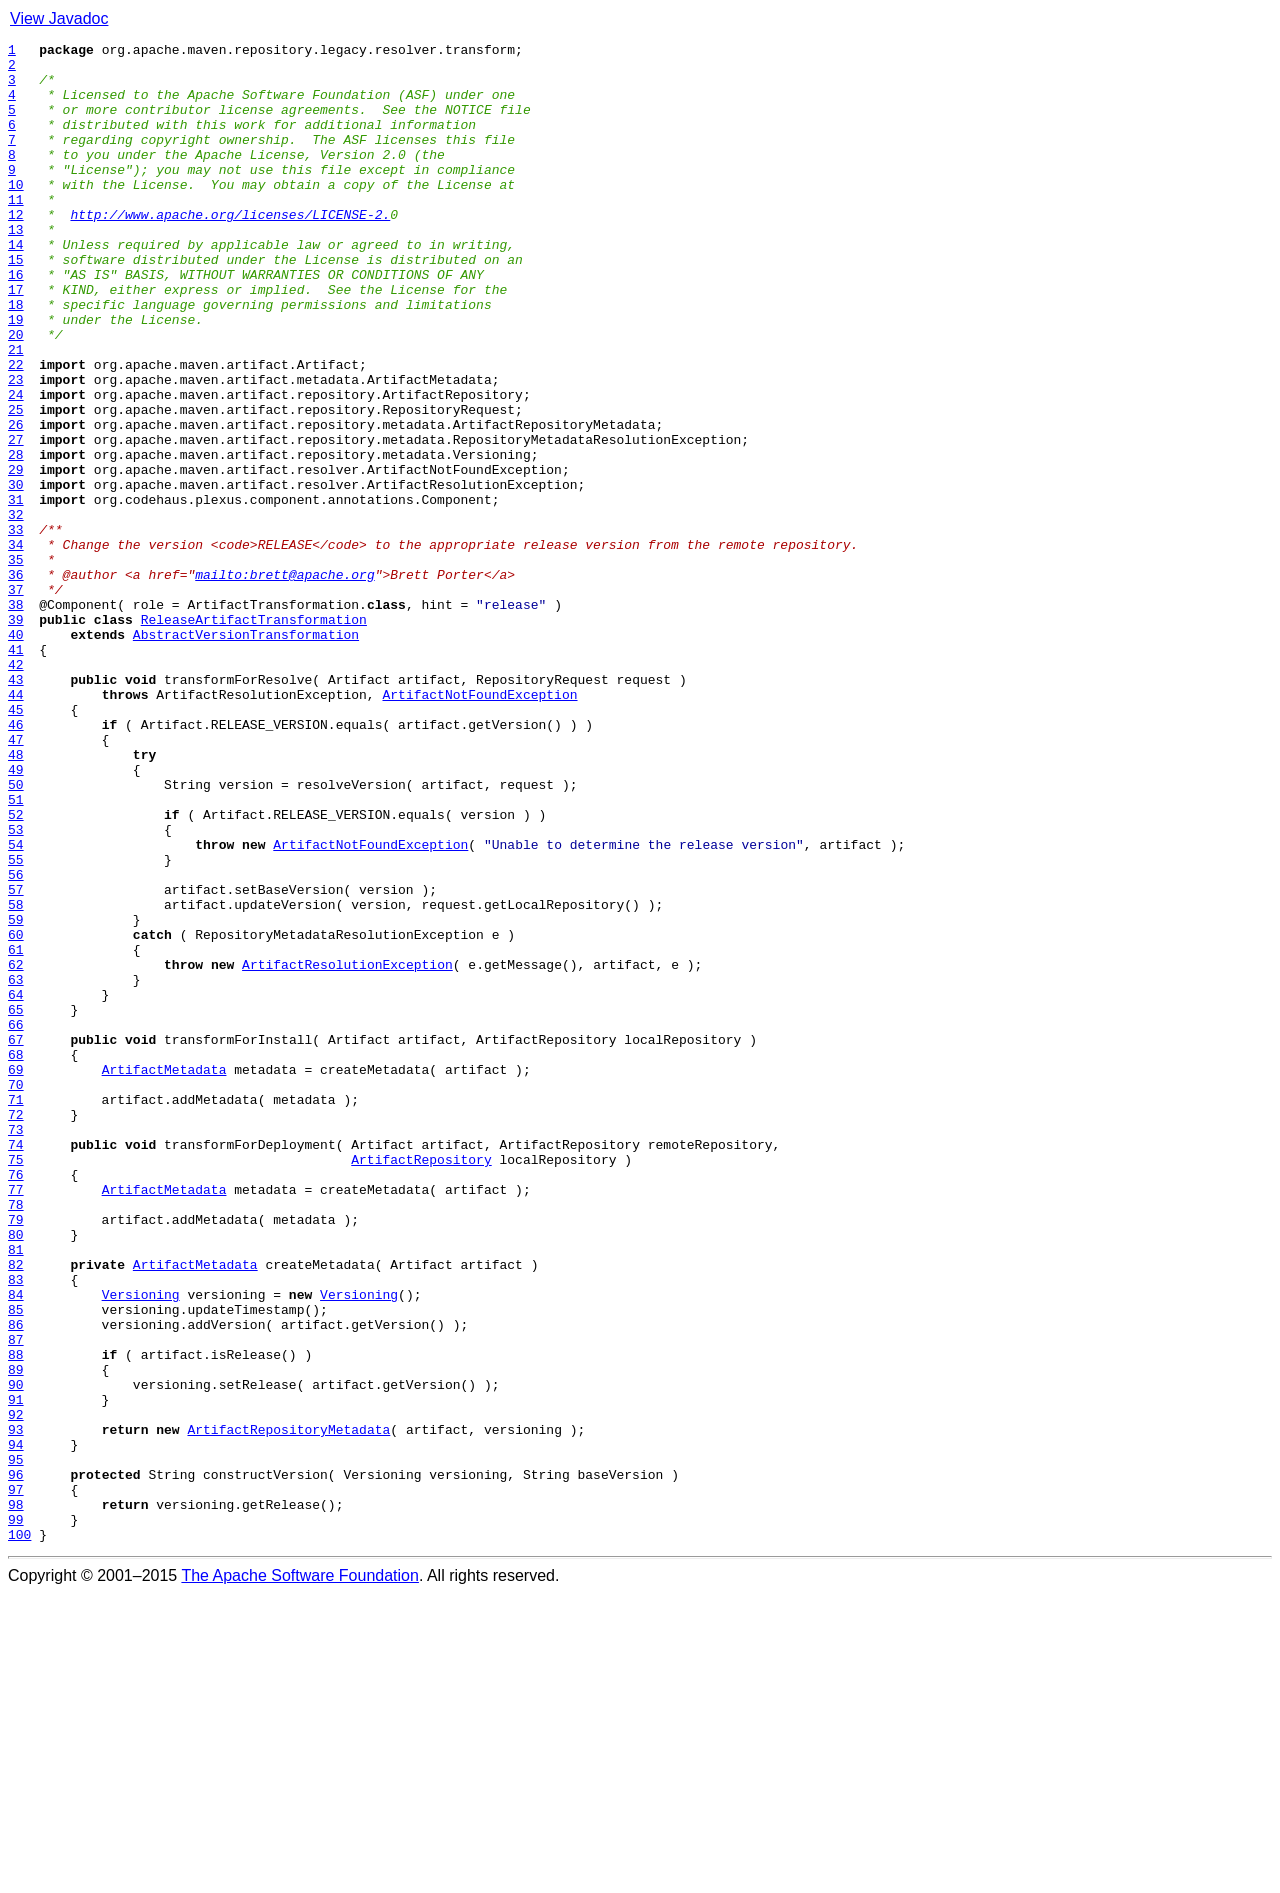  What do you see at coordinates (164, 1276) in the screenshot?
I see `ArtifactMetadata` at bounding box center [164, 1276].